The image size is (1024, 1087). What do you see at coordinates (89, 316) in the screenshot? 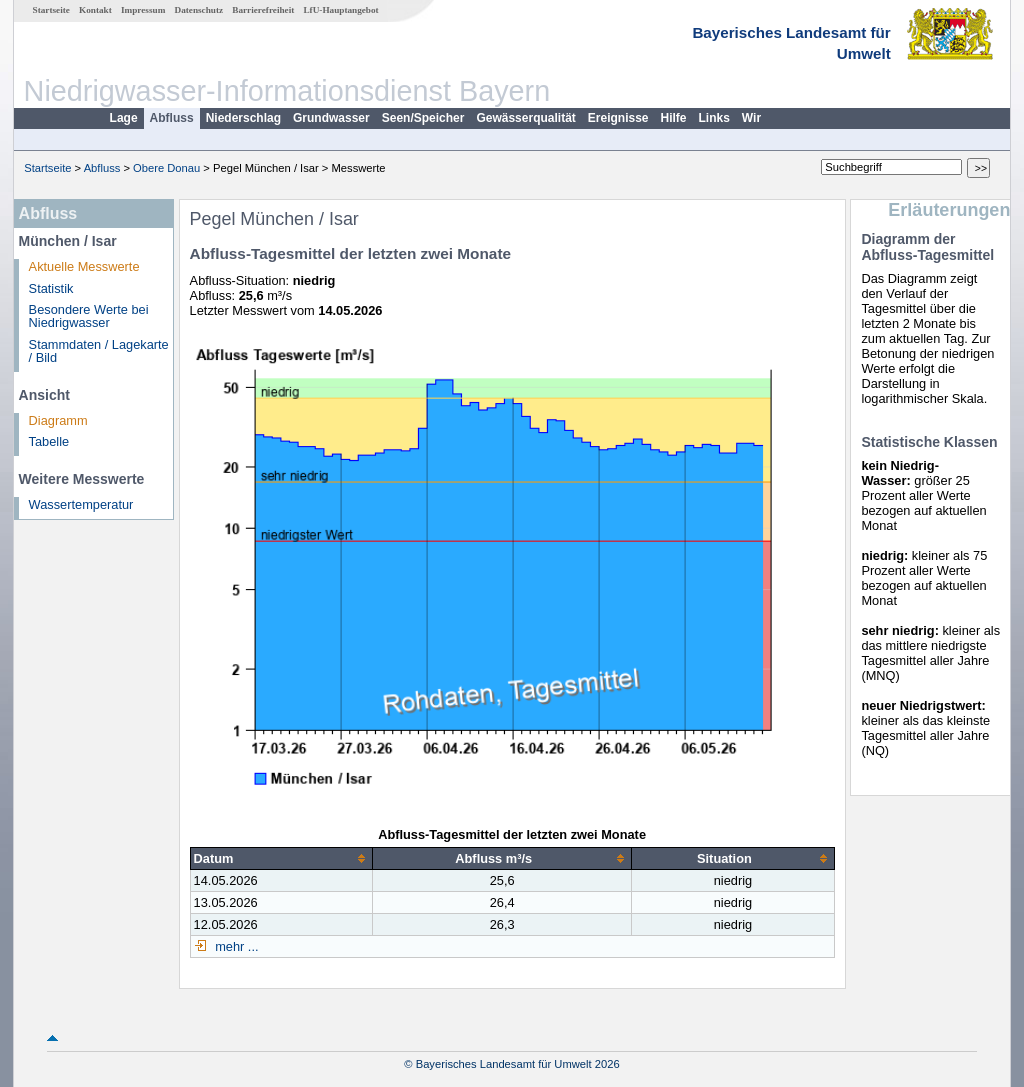
I see `Besondere Werte bei Niedrigwasser` at bounding box center [89, 316].